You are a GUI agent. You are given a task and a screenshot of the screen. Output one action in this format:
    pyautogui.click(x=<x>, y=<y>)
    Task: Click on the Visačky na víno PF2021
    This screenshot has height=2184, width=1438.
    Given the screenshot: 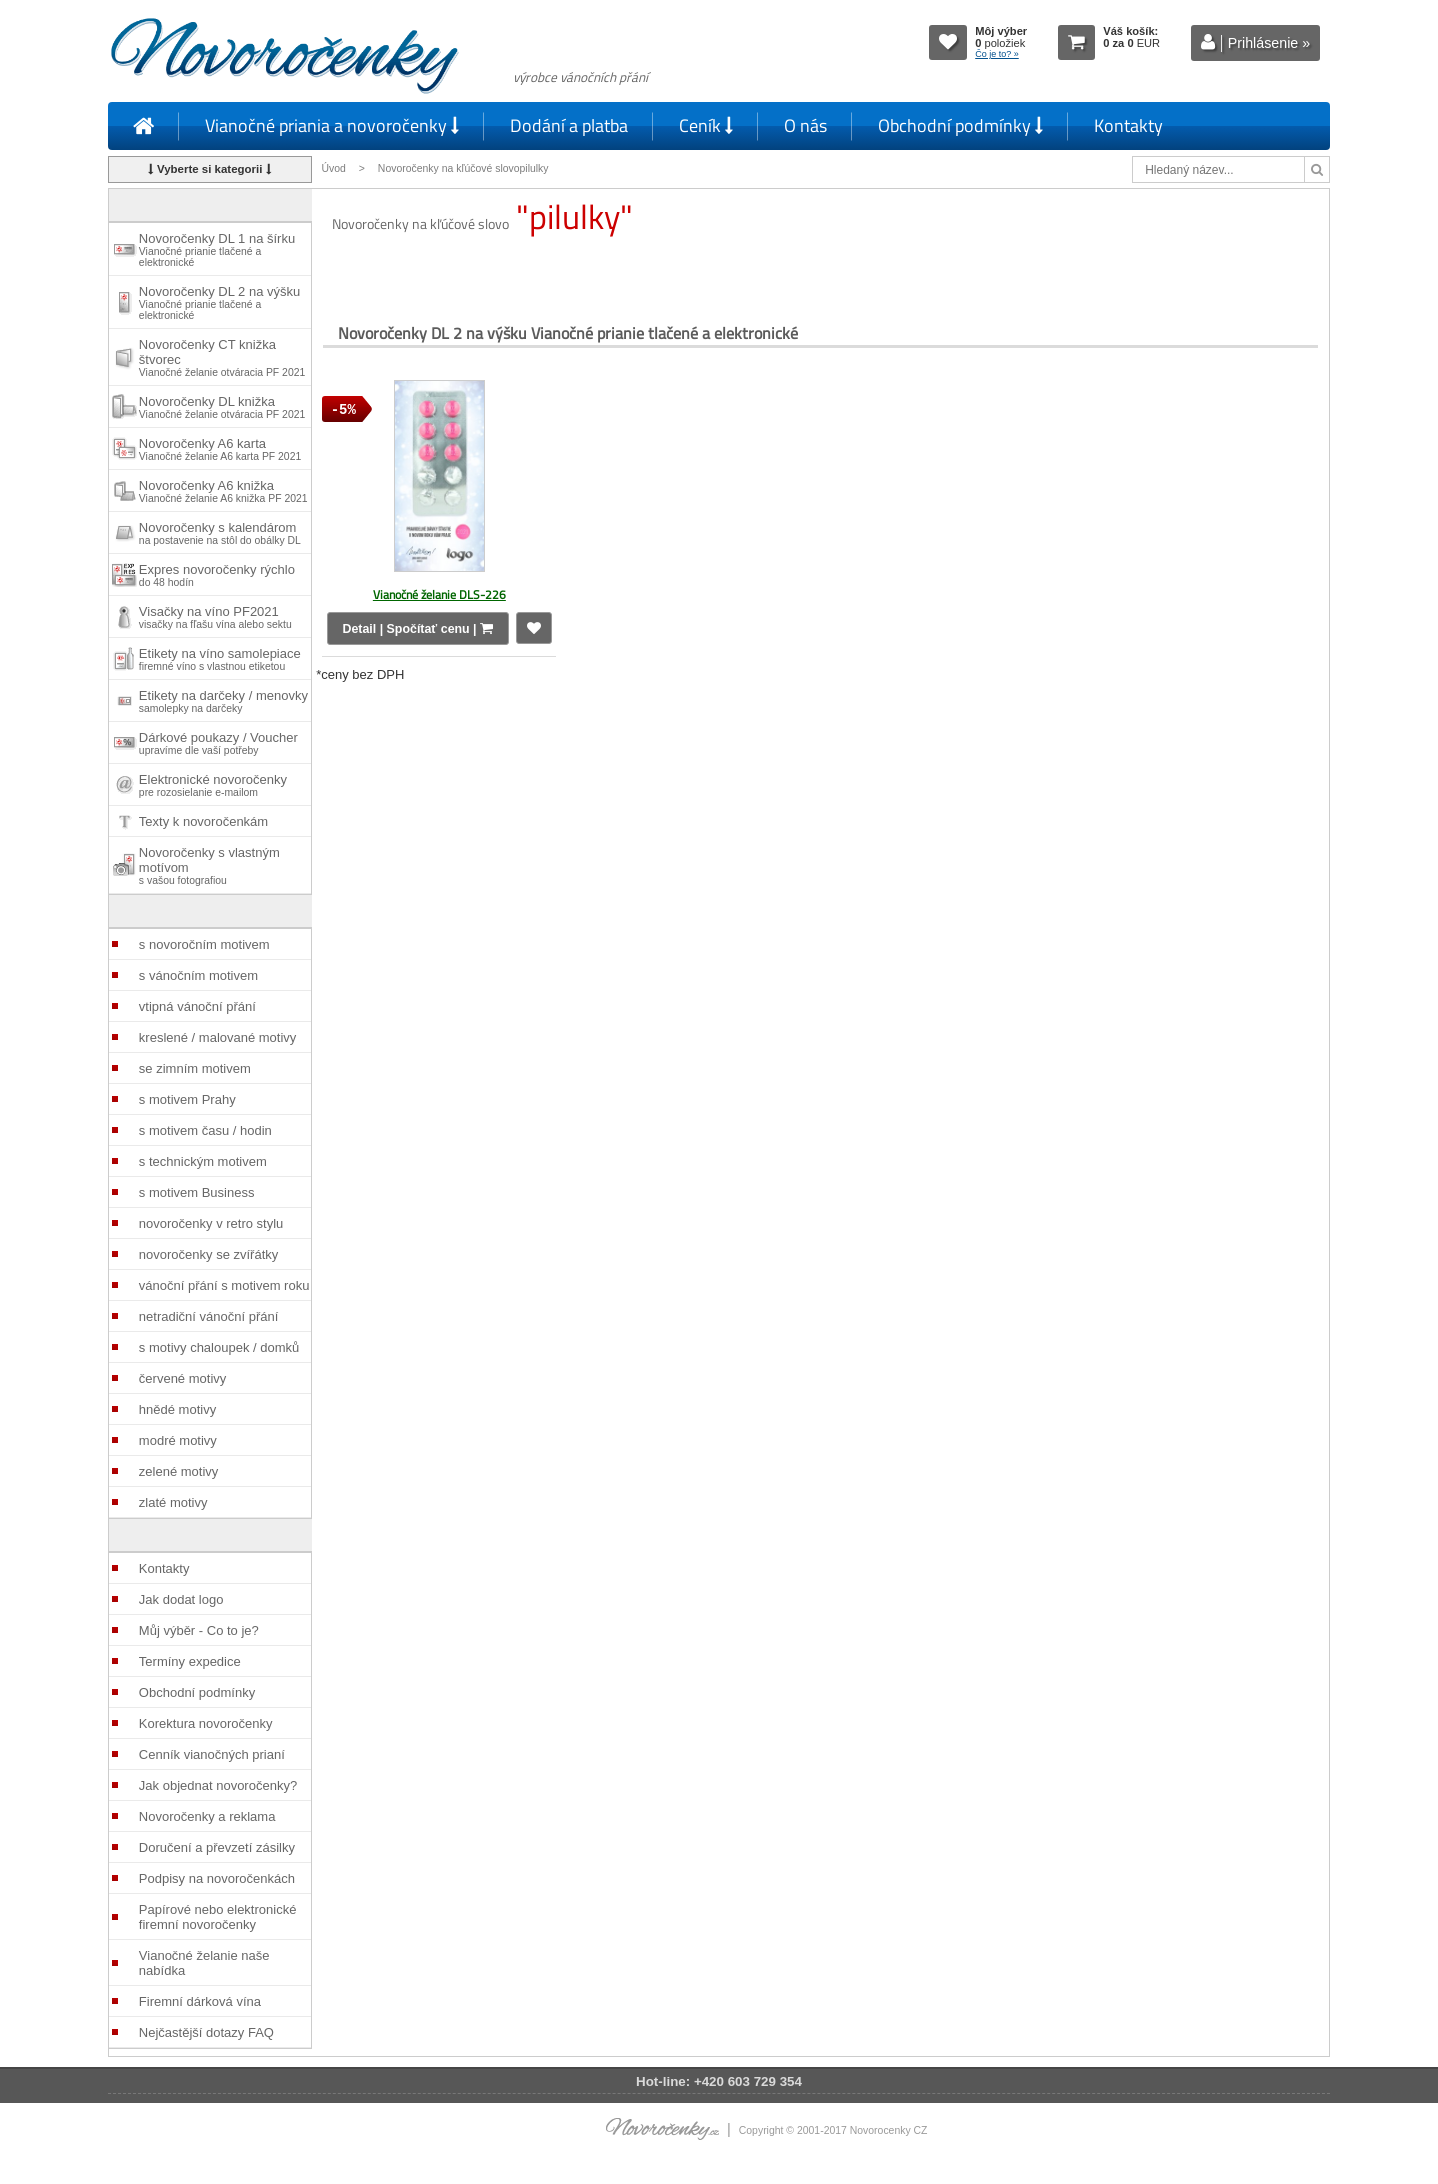 What is the action you would take?
    pyautogui.click(x=215, y=617)
    